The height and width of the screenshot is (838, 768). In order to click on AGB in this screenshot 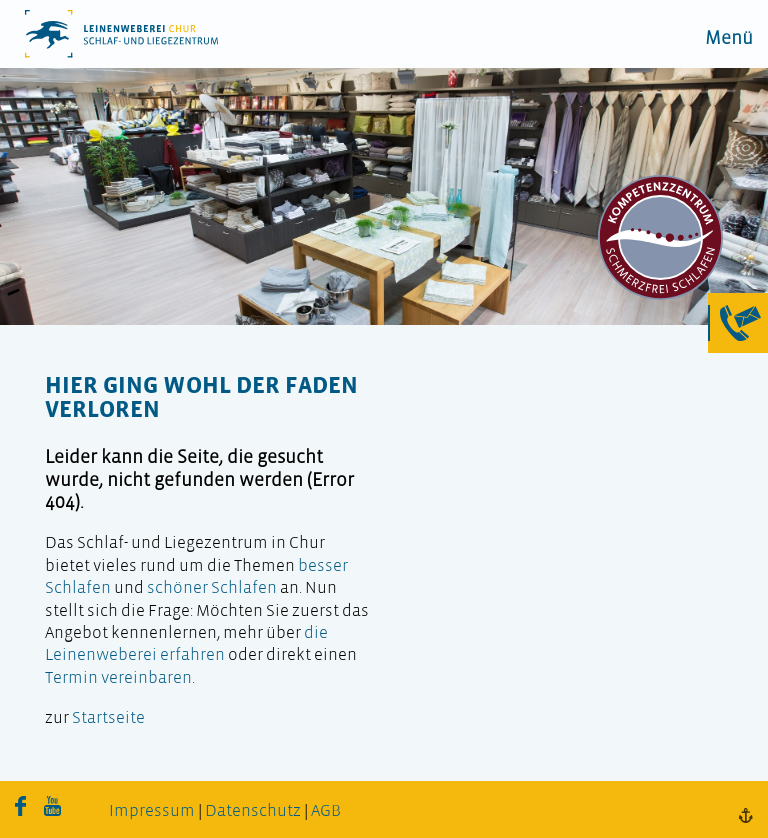, I will do `click(326, 811)`.